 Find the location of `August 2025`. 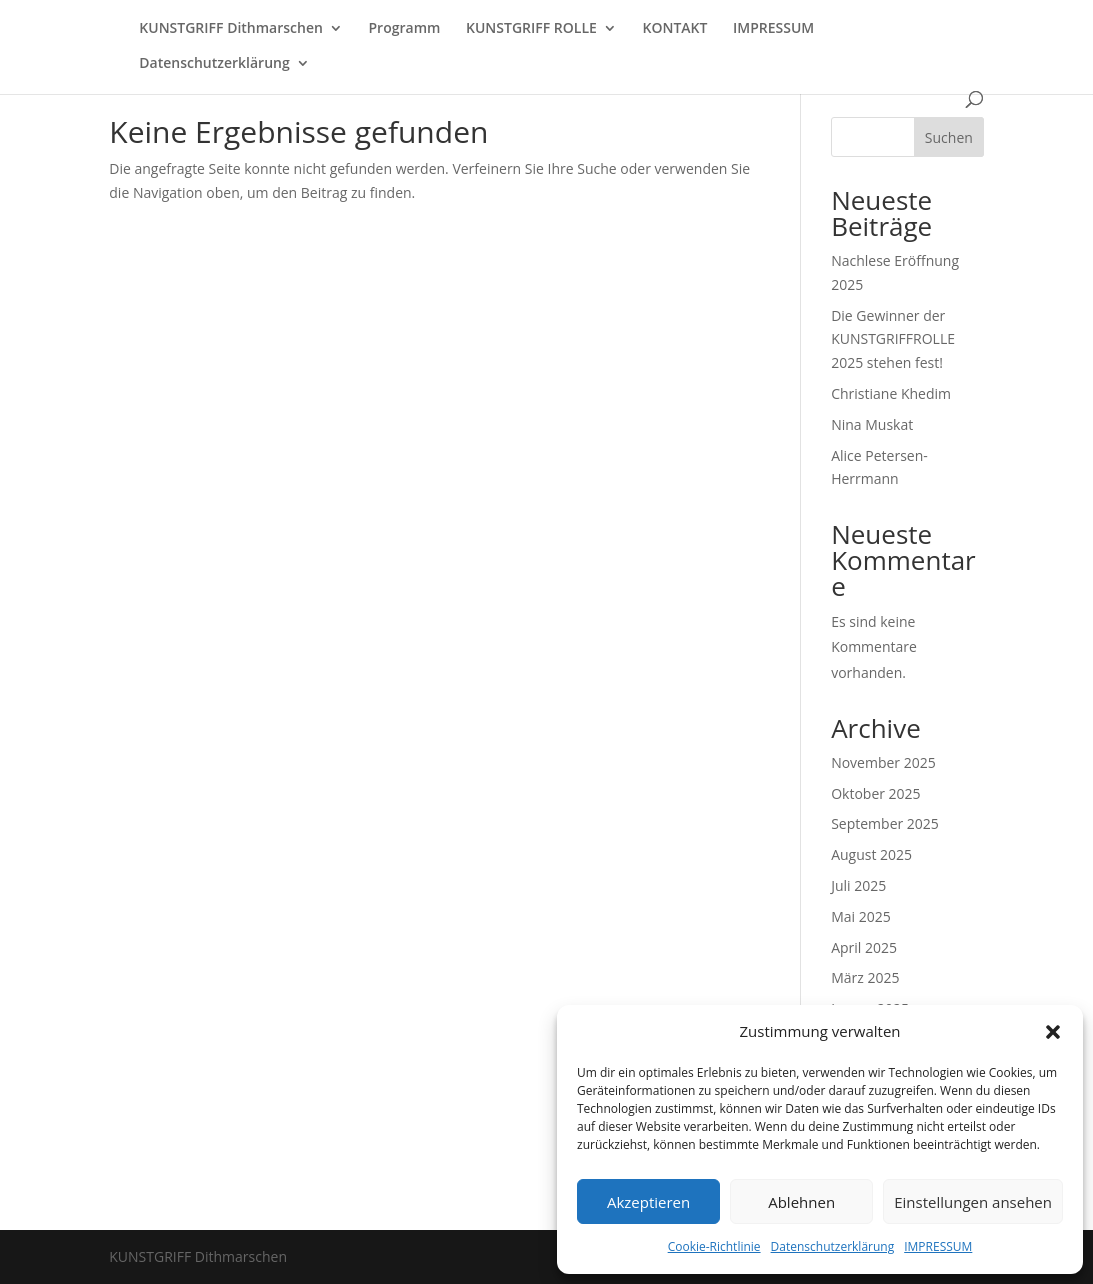

August 2025 is located at coordinates (871, 854).